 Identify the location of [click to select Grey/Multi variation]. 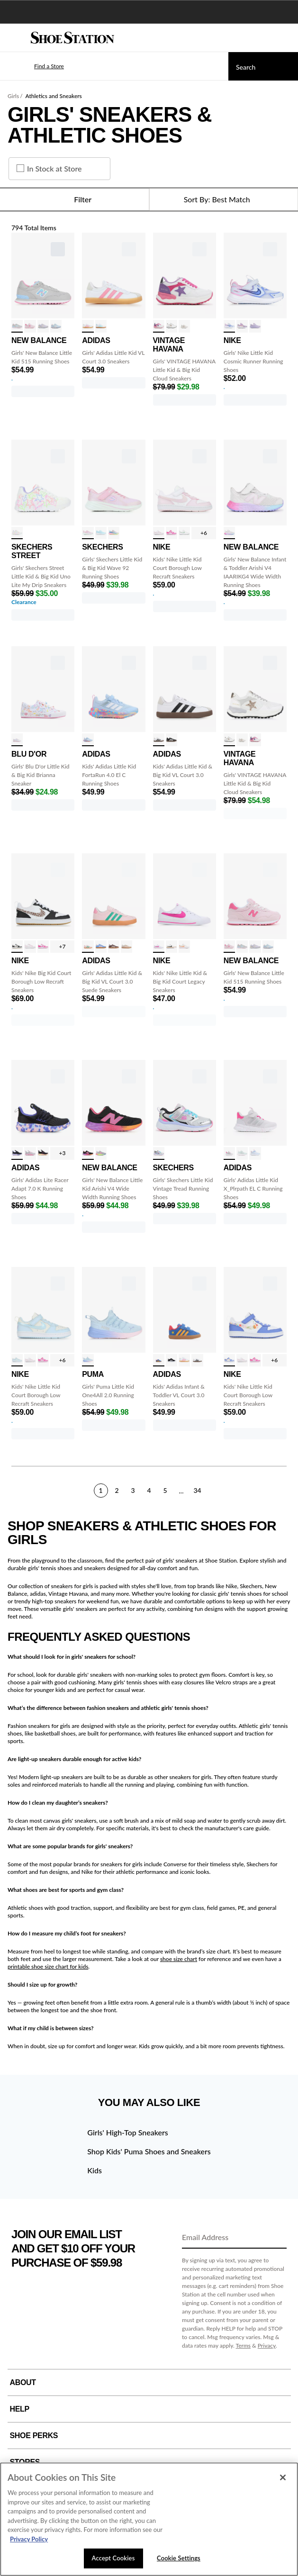
(113, 533).